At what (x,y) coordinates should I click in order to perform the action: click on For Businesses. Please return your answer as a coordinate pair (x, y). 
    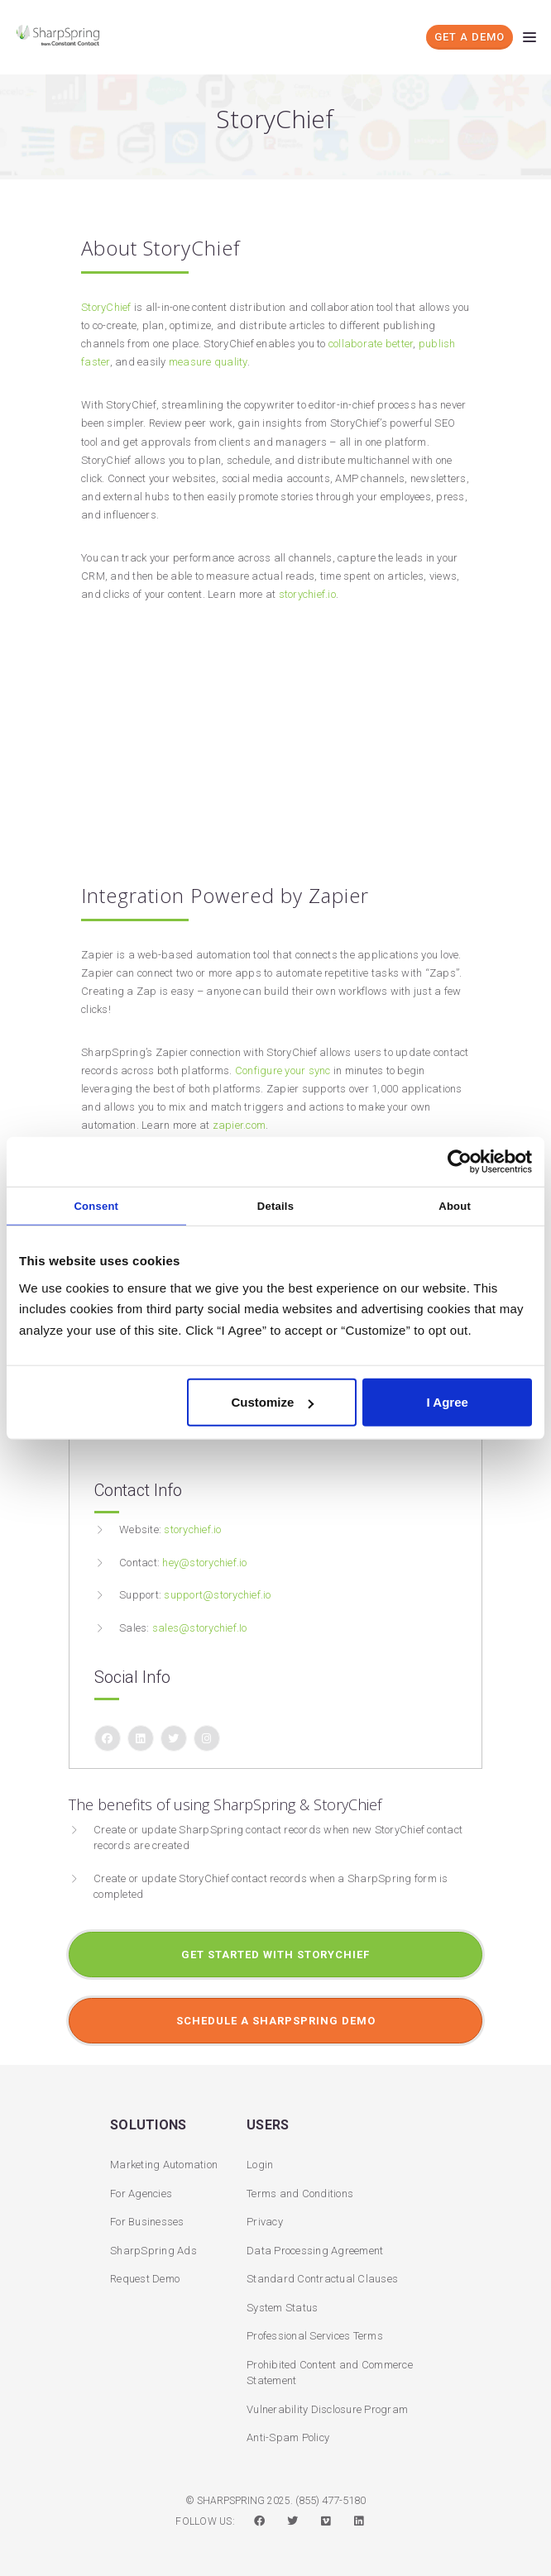
    Looking at the image, I should click on (147, 2221).